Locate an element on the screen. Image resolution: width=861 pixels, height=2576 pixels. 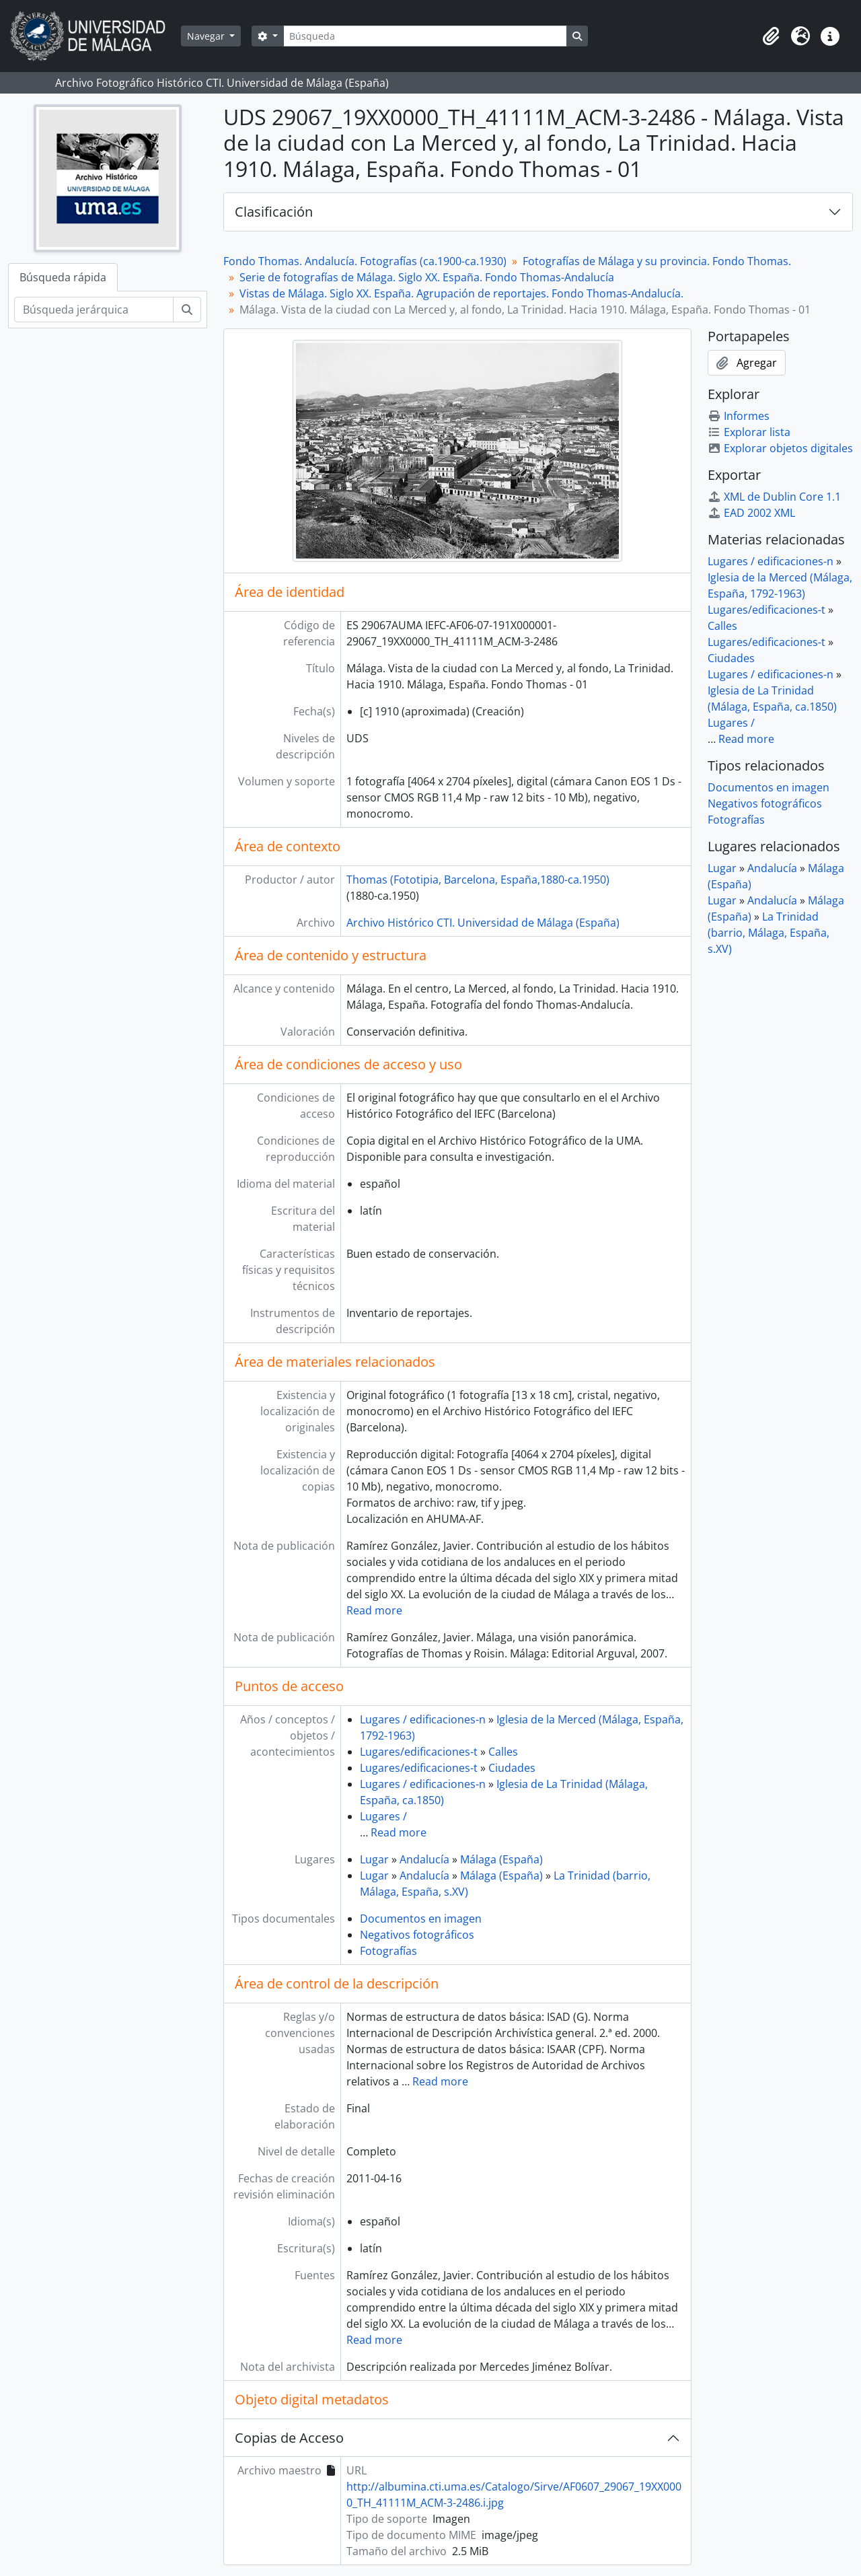
[Búsqueda] is located at coordinates (425, 36).